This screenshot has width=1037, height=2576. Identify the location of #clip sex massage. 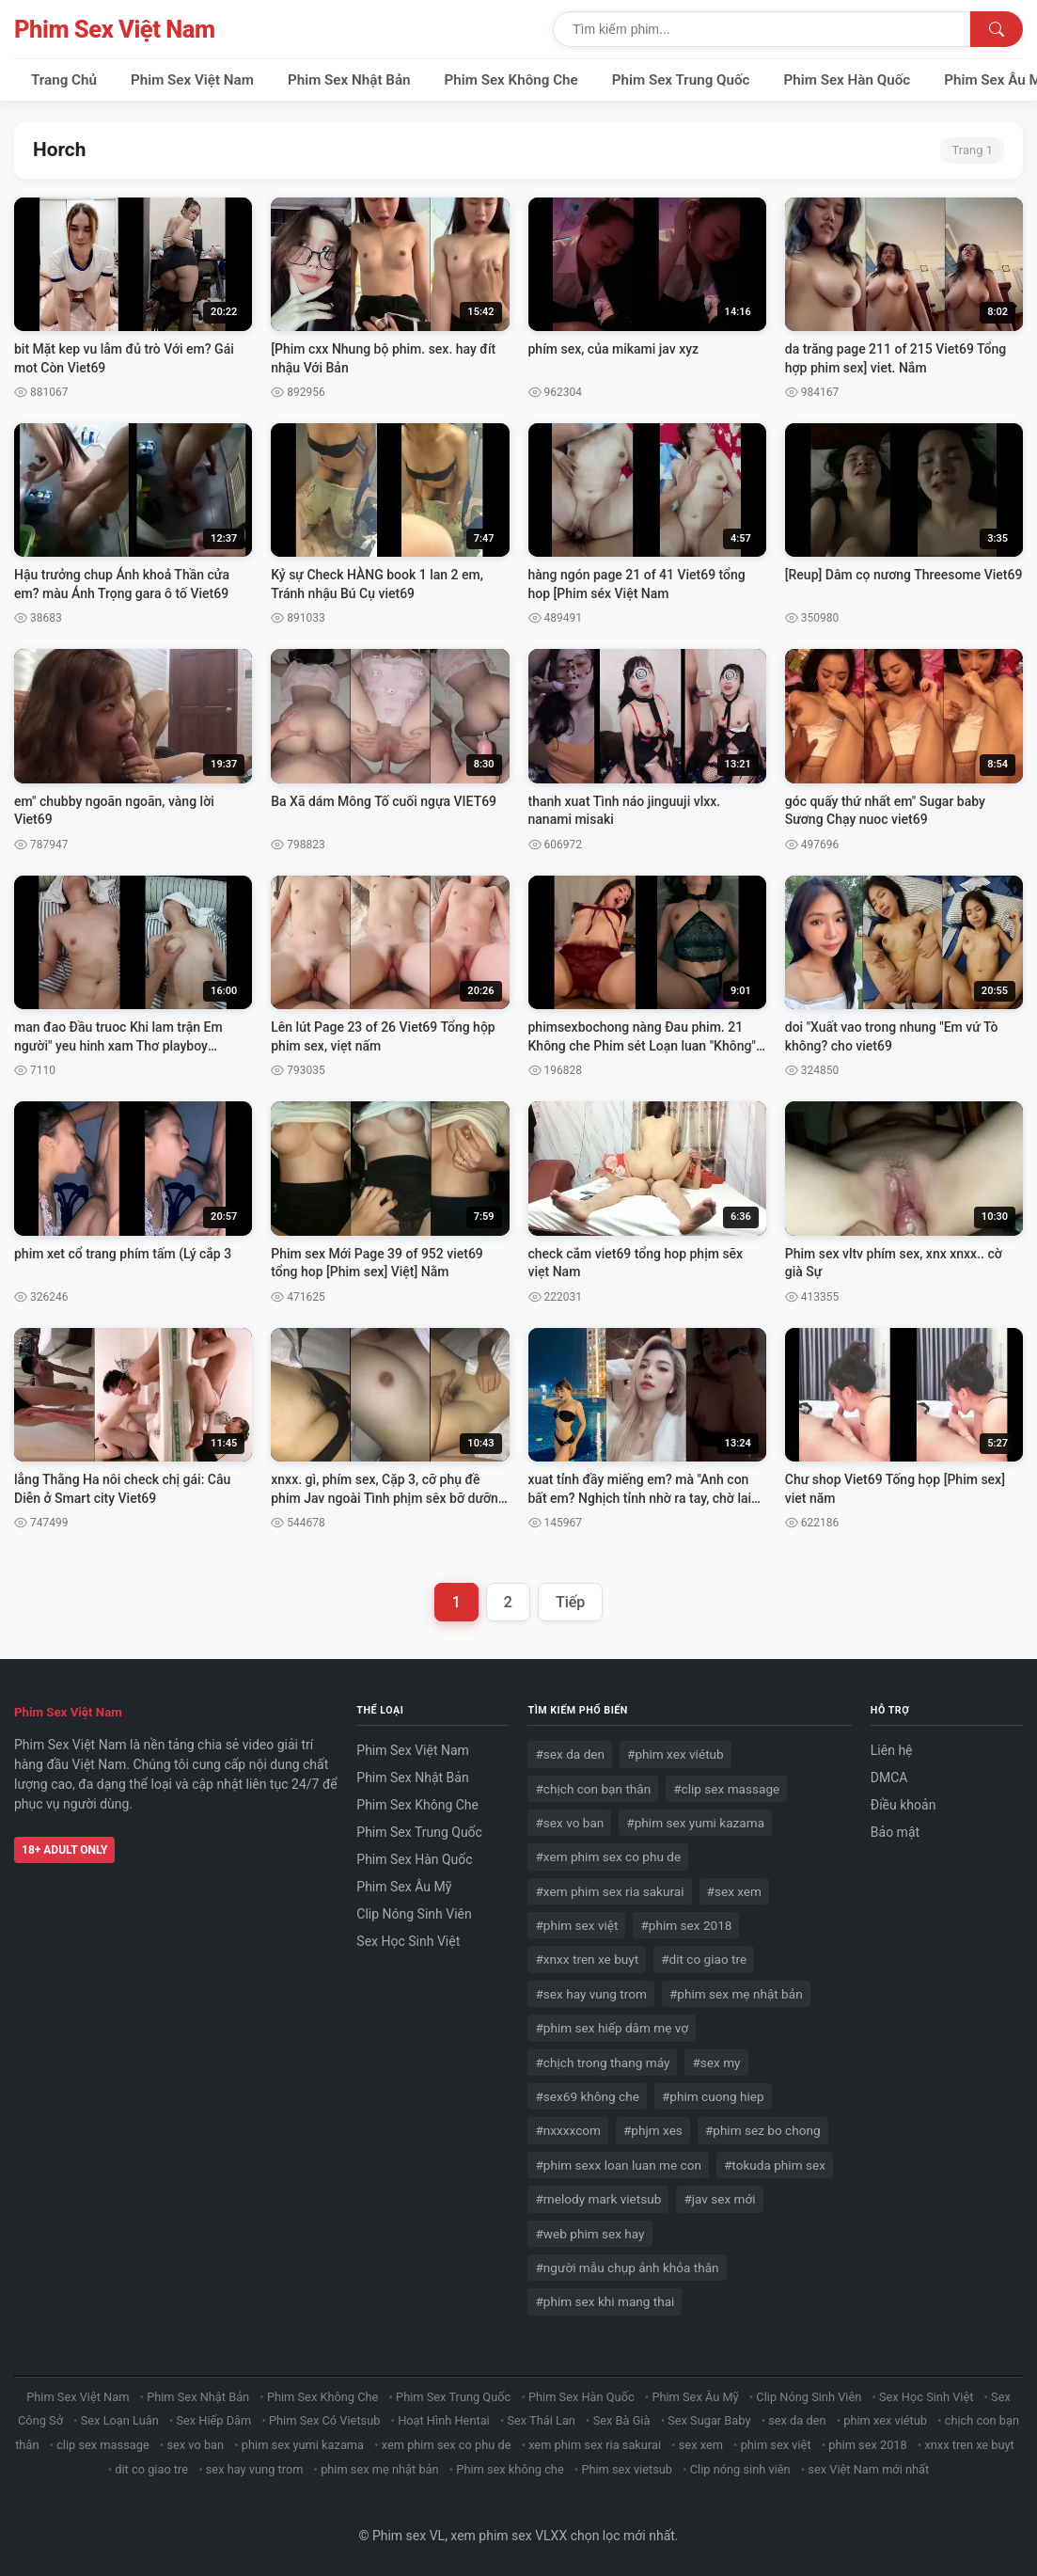
(726, 1788).